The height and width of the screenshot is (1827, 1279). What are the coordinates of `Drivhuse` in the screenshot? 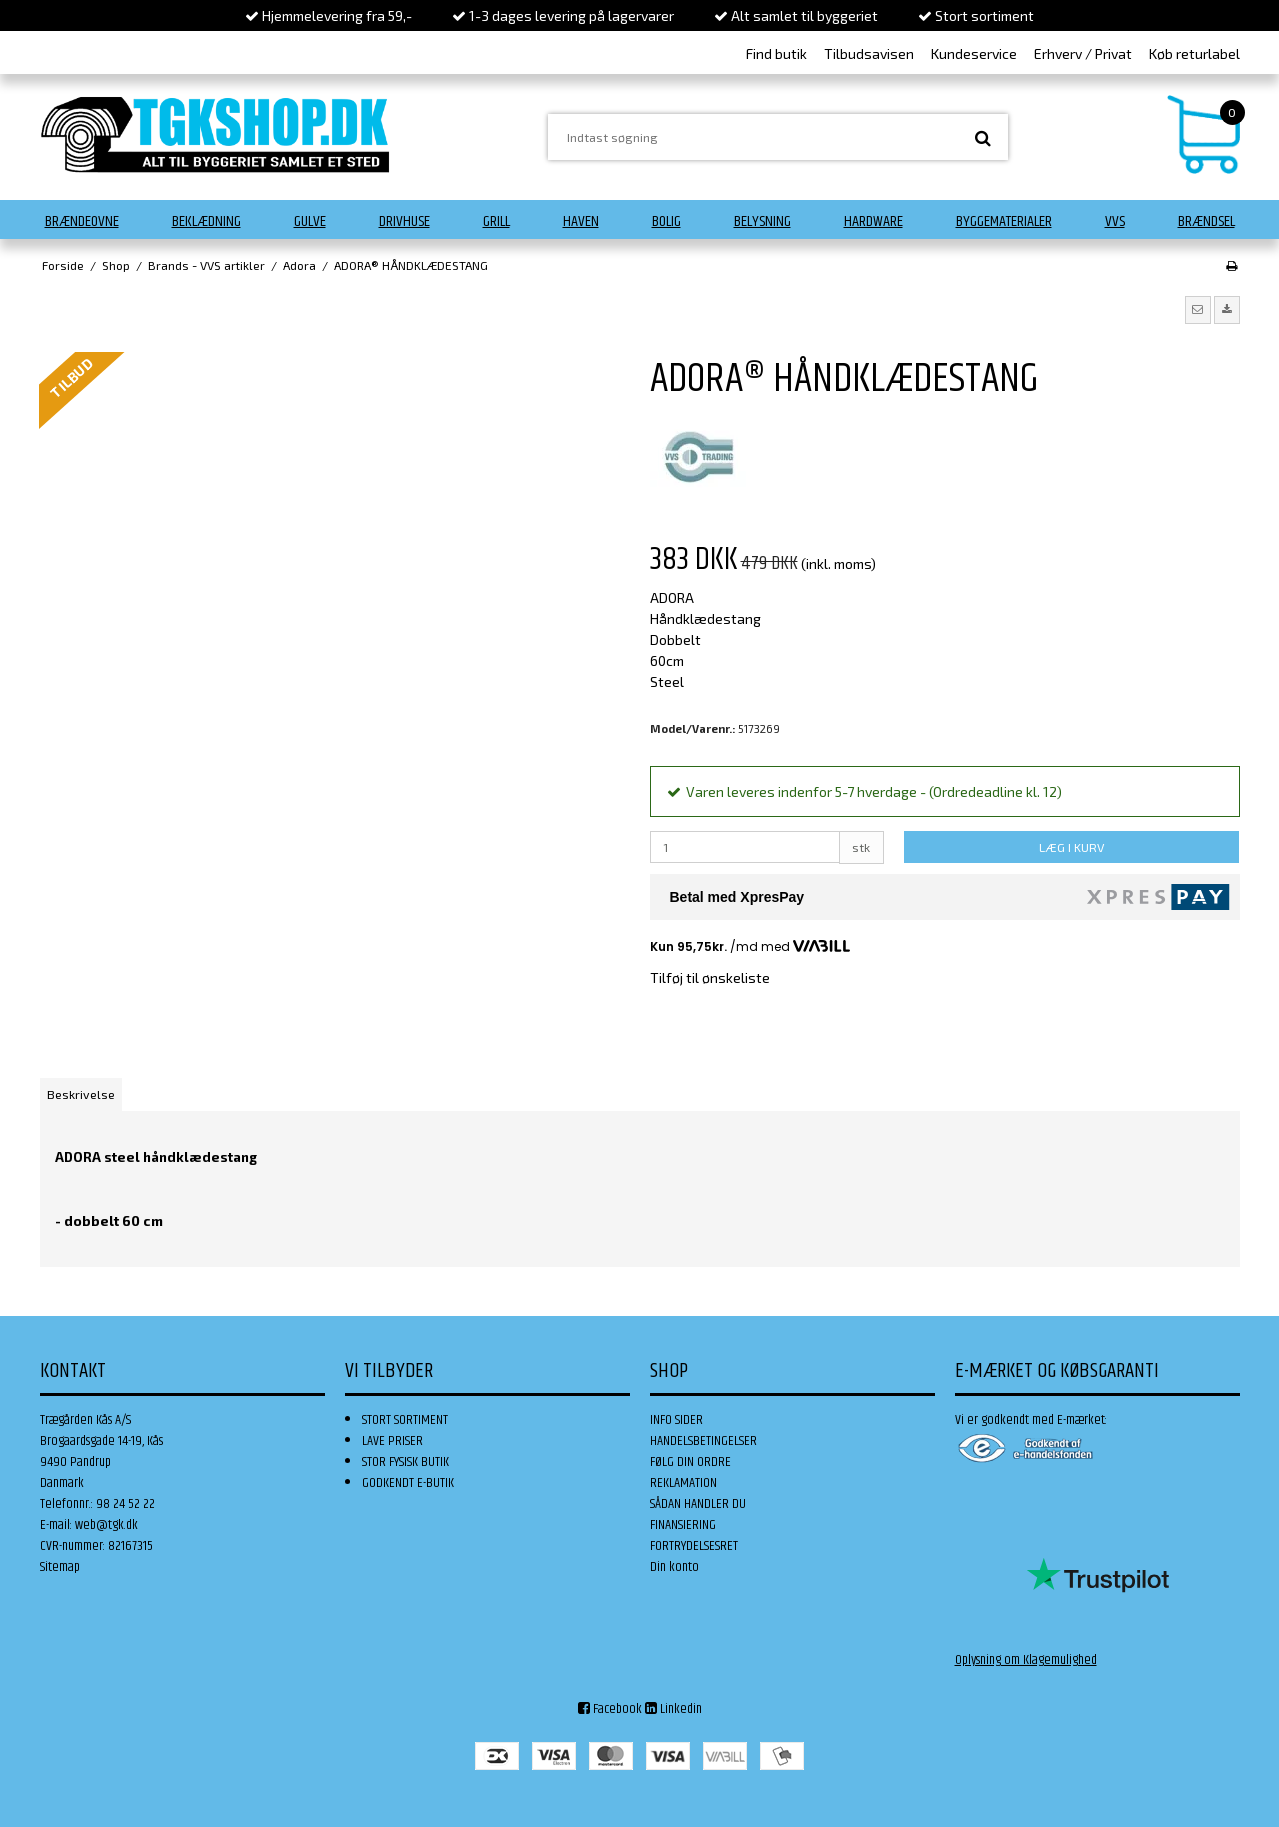 It's located at (404, 221).